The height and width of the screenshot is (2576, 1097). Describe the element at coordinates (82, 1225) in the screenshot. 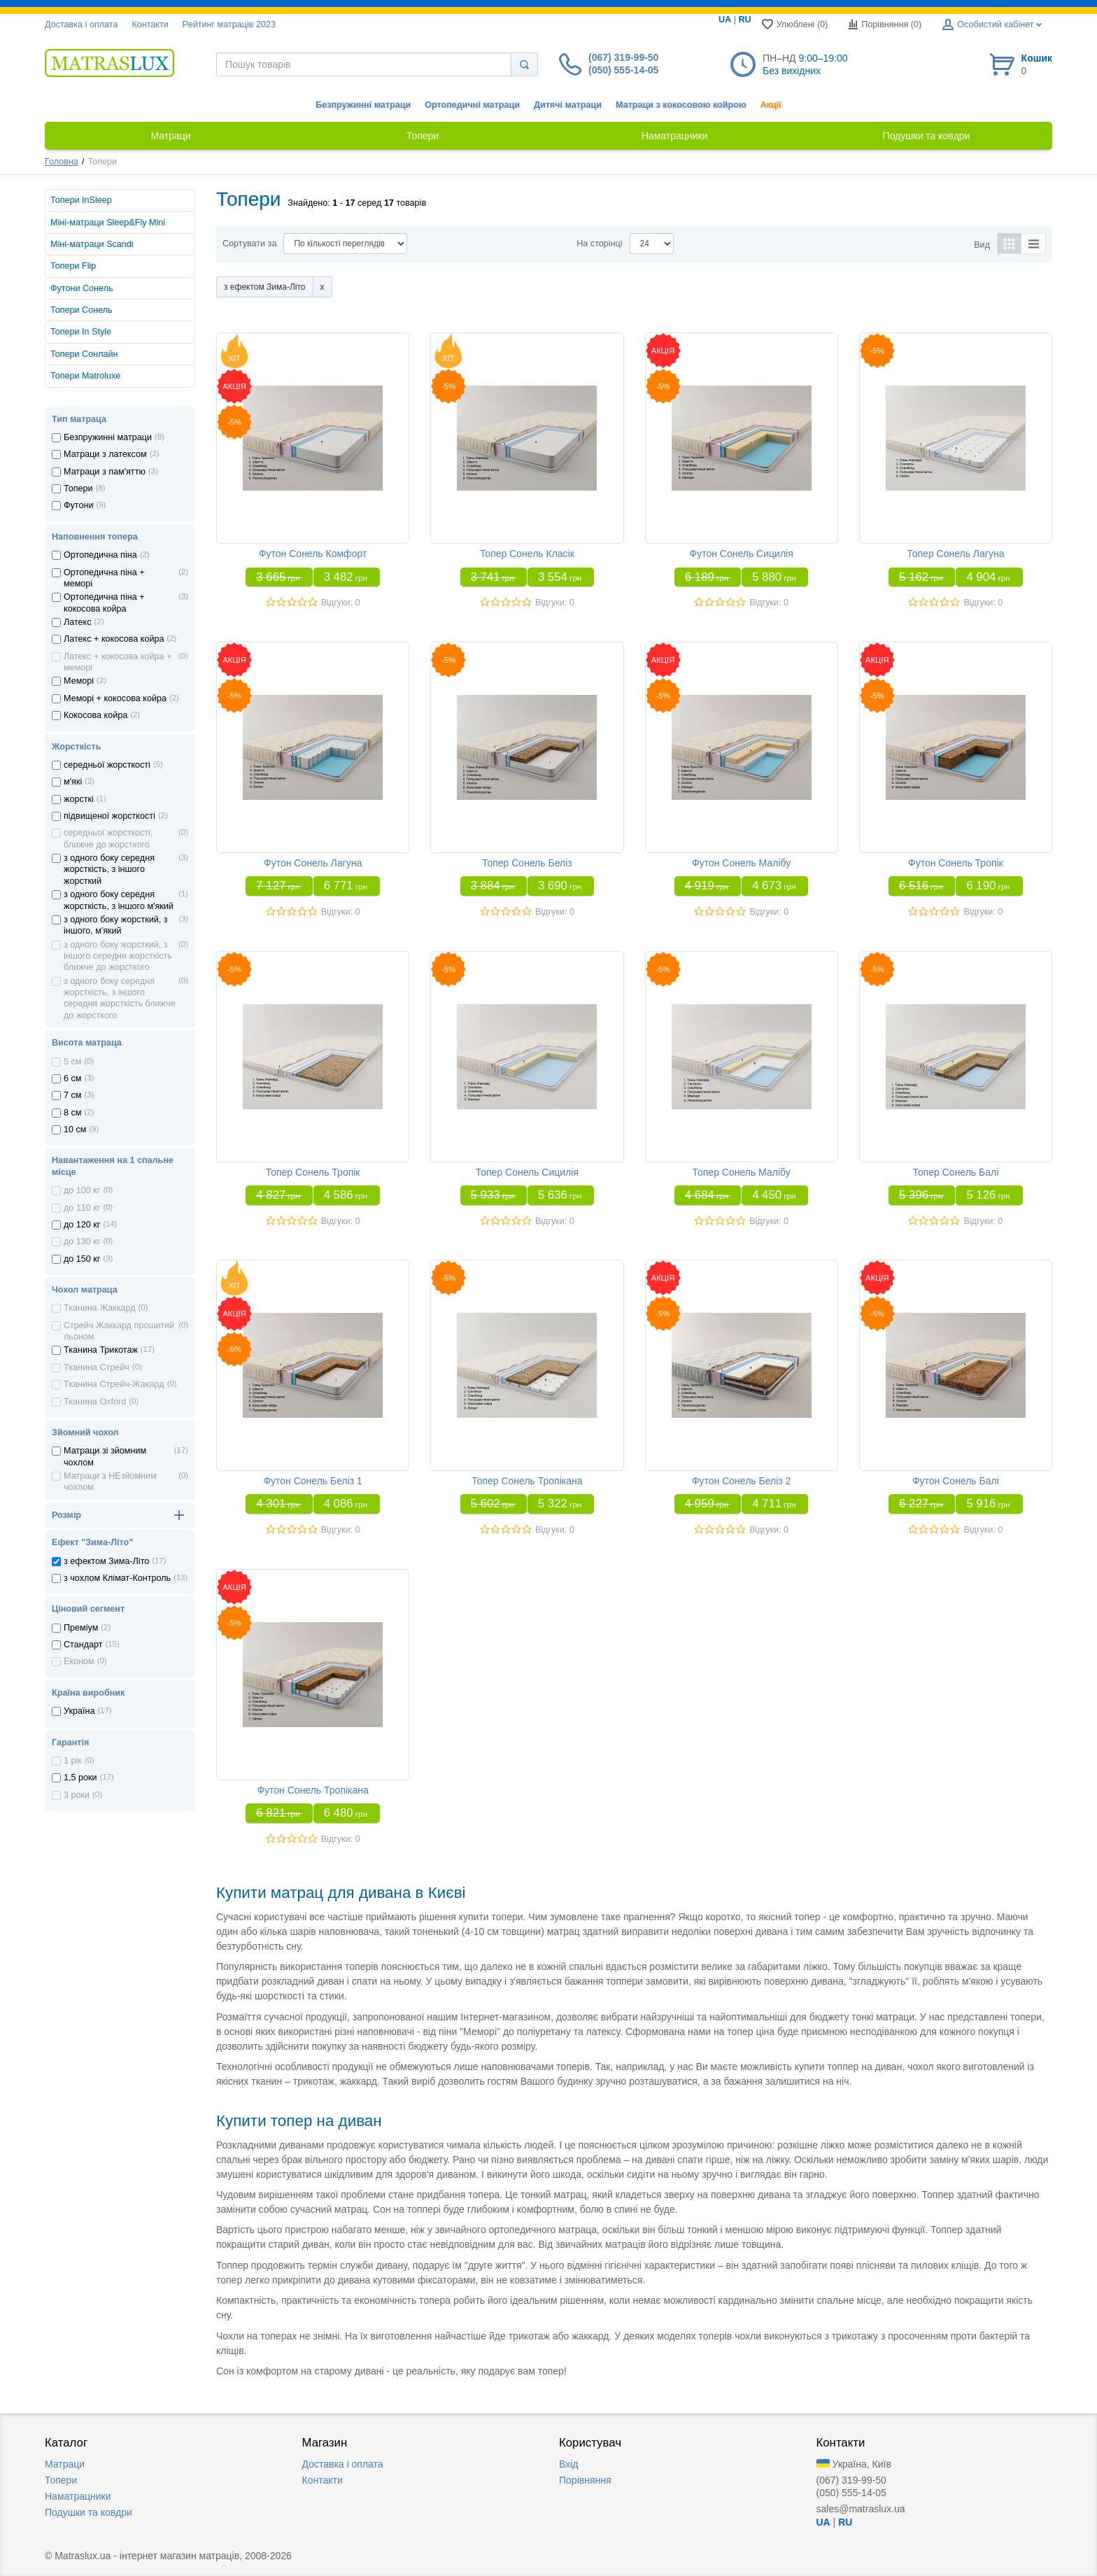

I see `до 120 кг` at that location.